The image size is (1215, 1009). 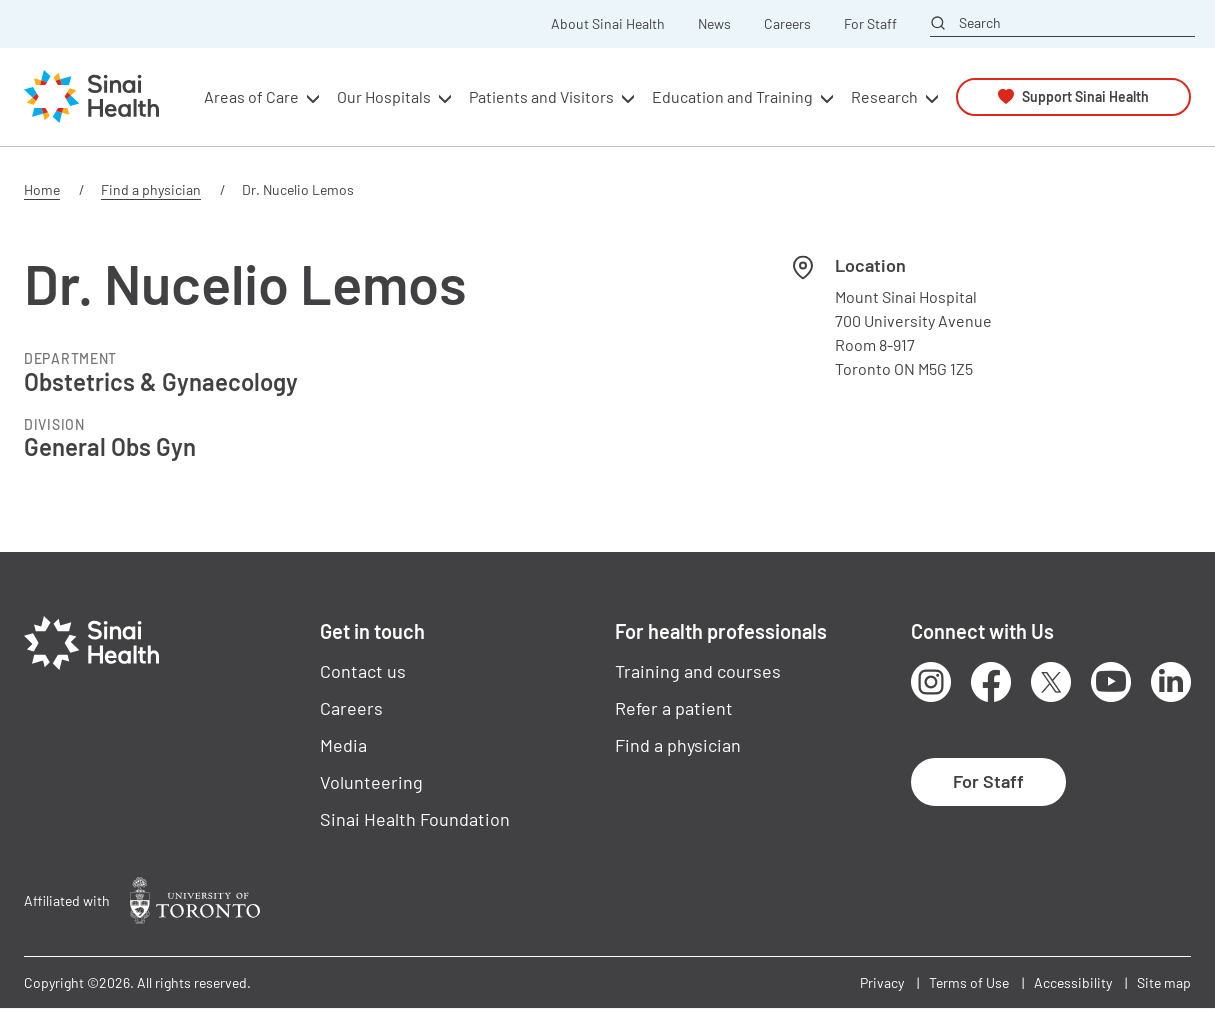 I want to click on Areas of Care [button], so click(x=251, y=96).